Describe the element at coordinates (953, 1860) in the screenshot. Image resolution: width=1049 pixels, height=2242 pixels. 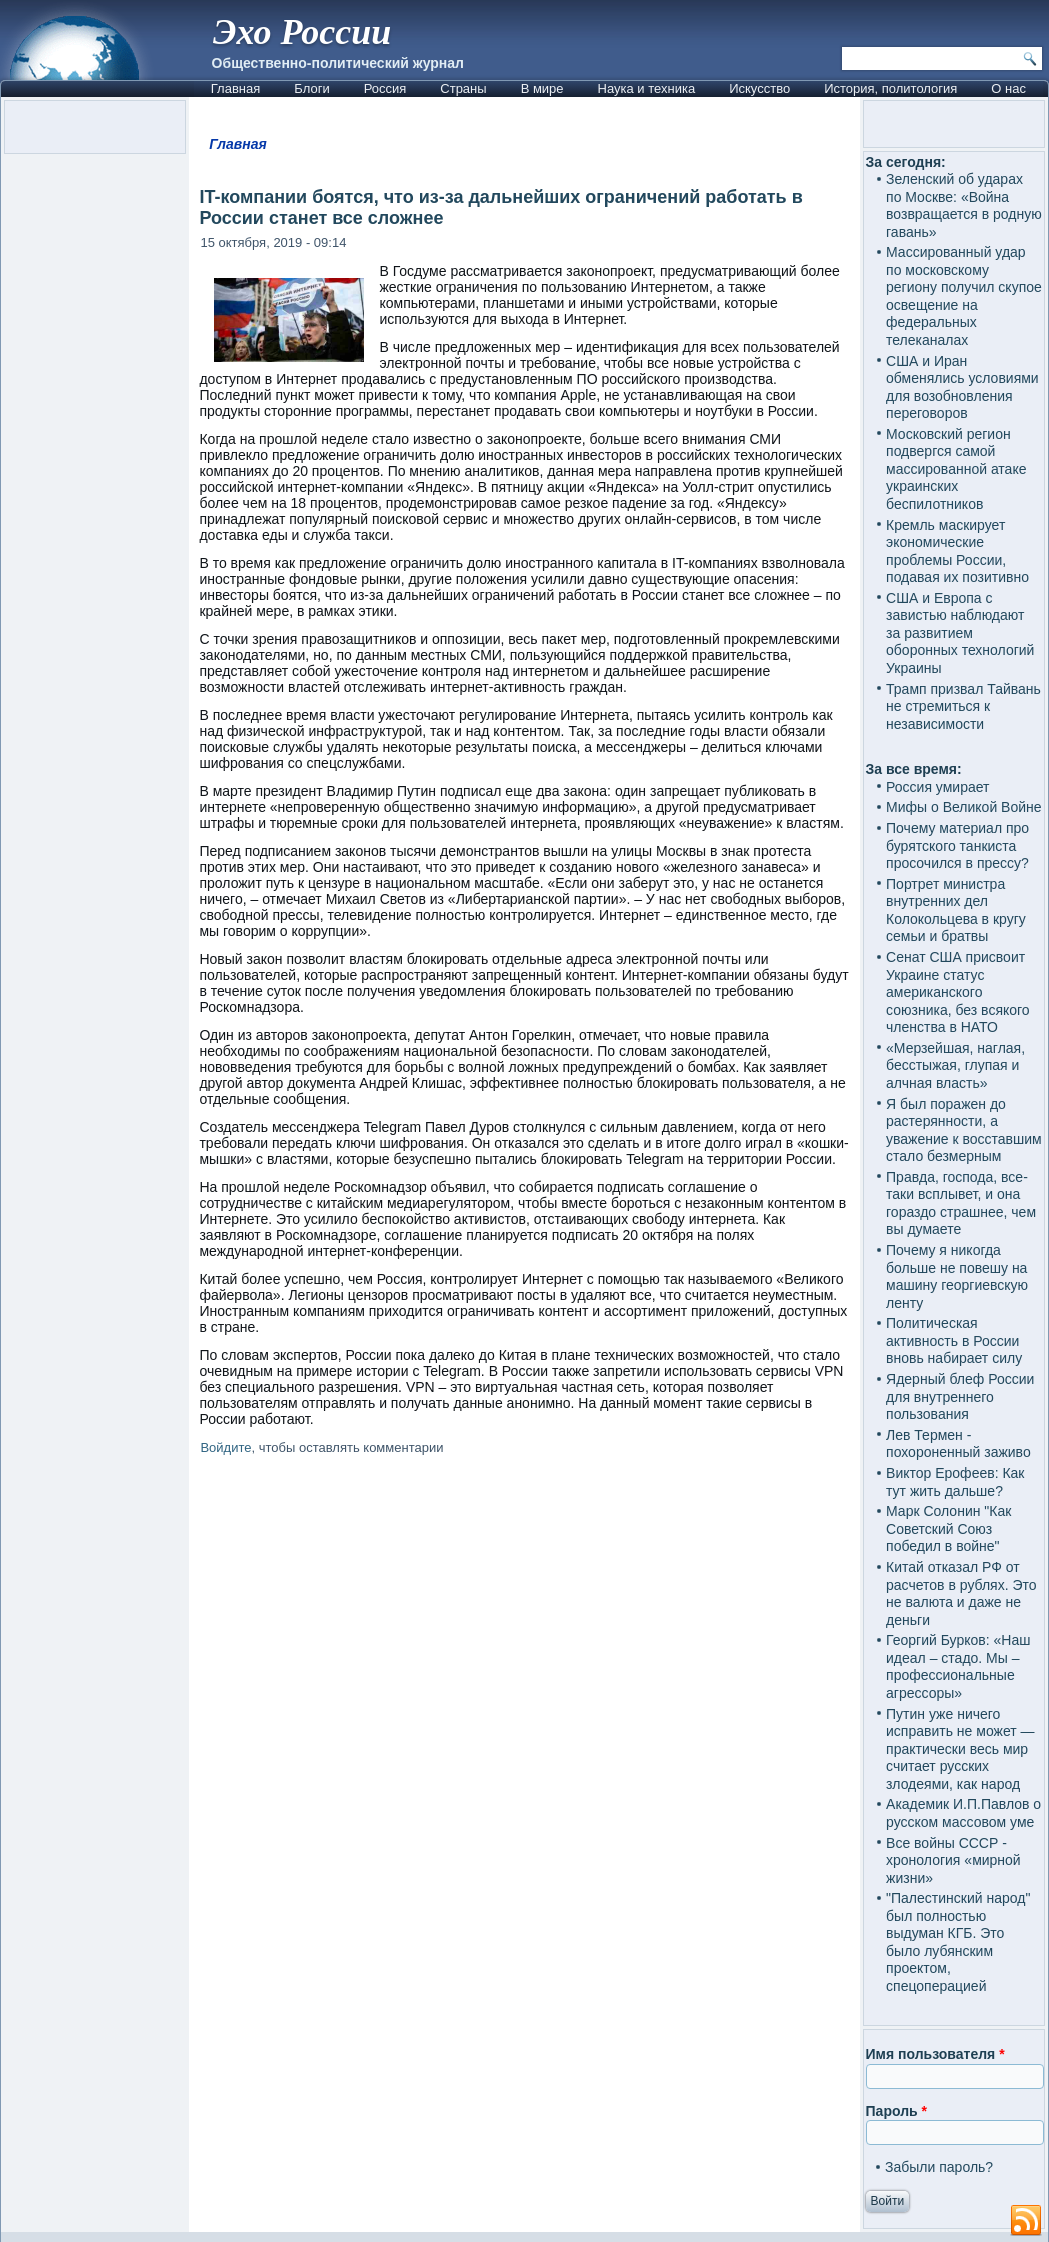
I see `Все войны СССР - хронология «мирной жизни»` at that location.